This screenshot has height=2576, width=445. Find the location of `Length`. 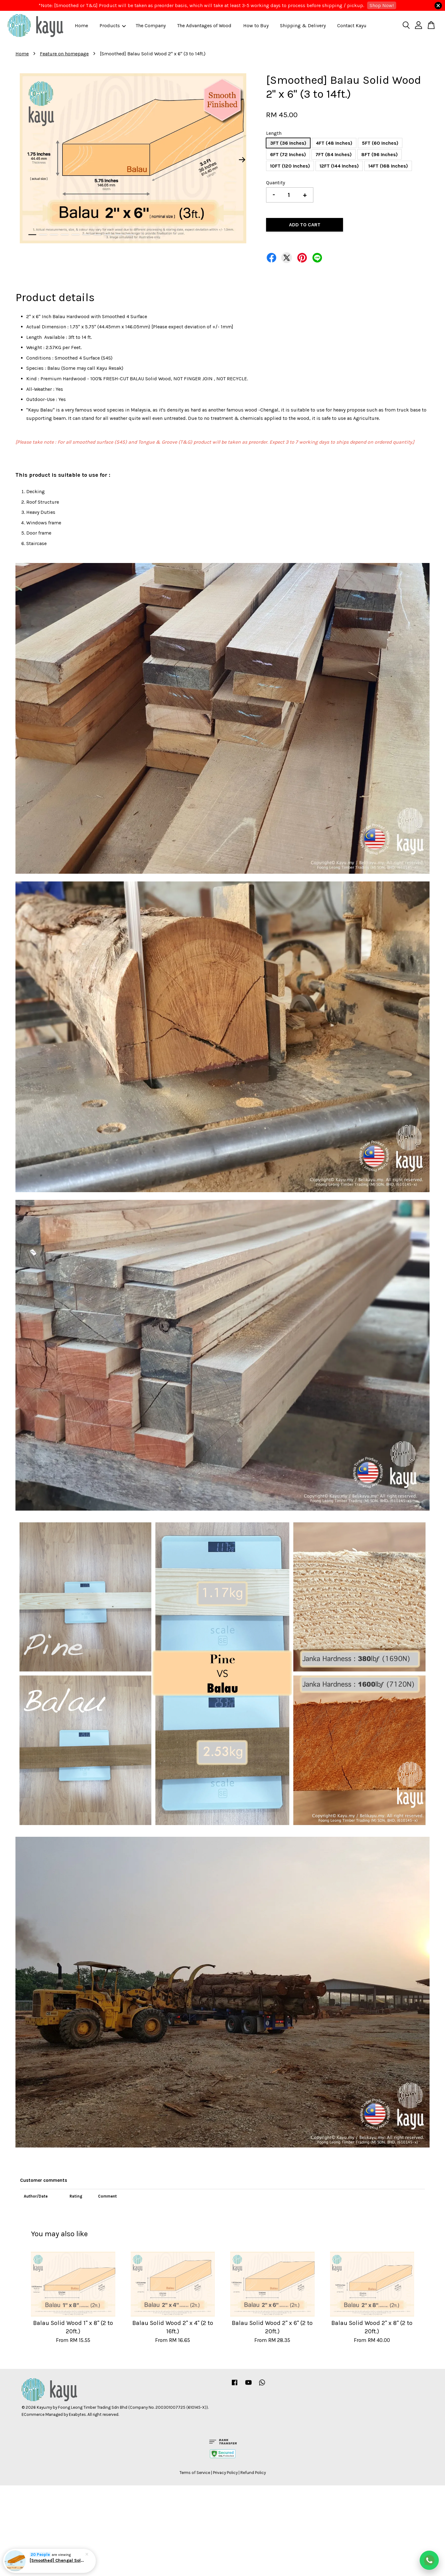

Length is located at coordinates (274, 133).